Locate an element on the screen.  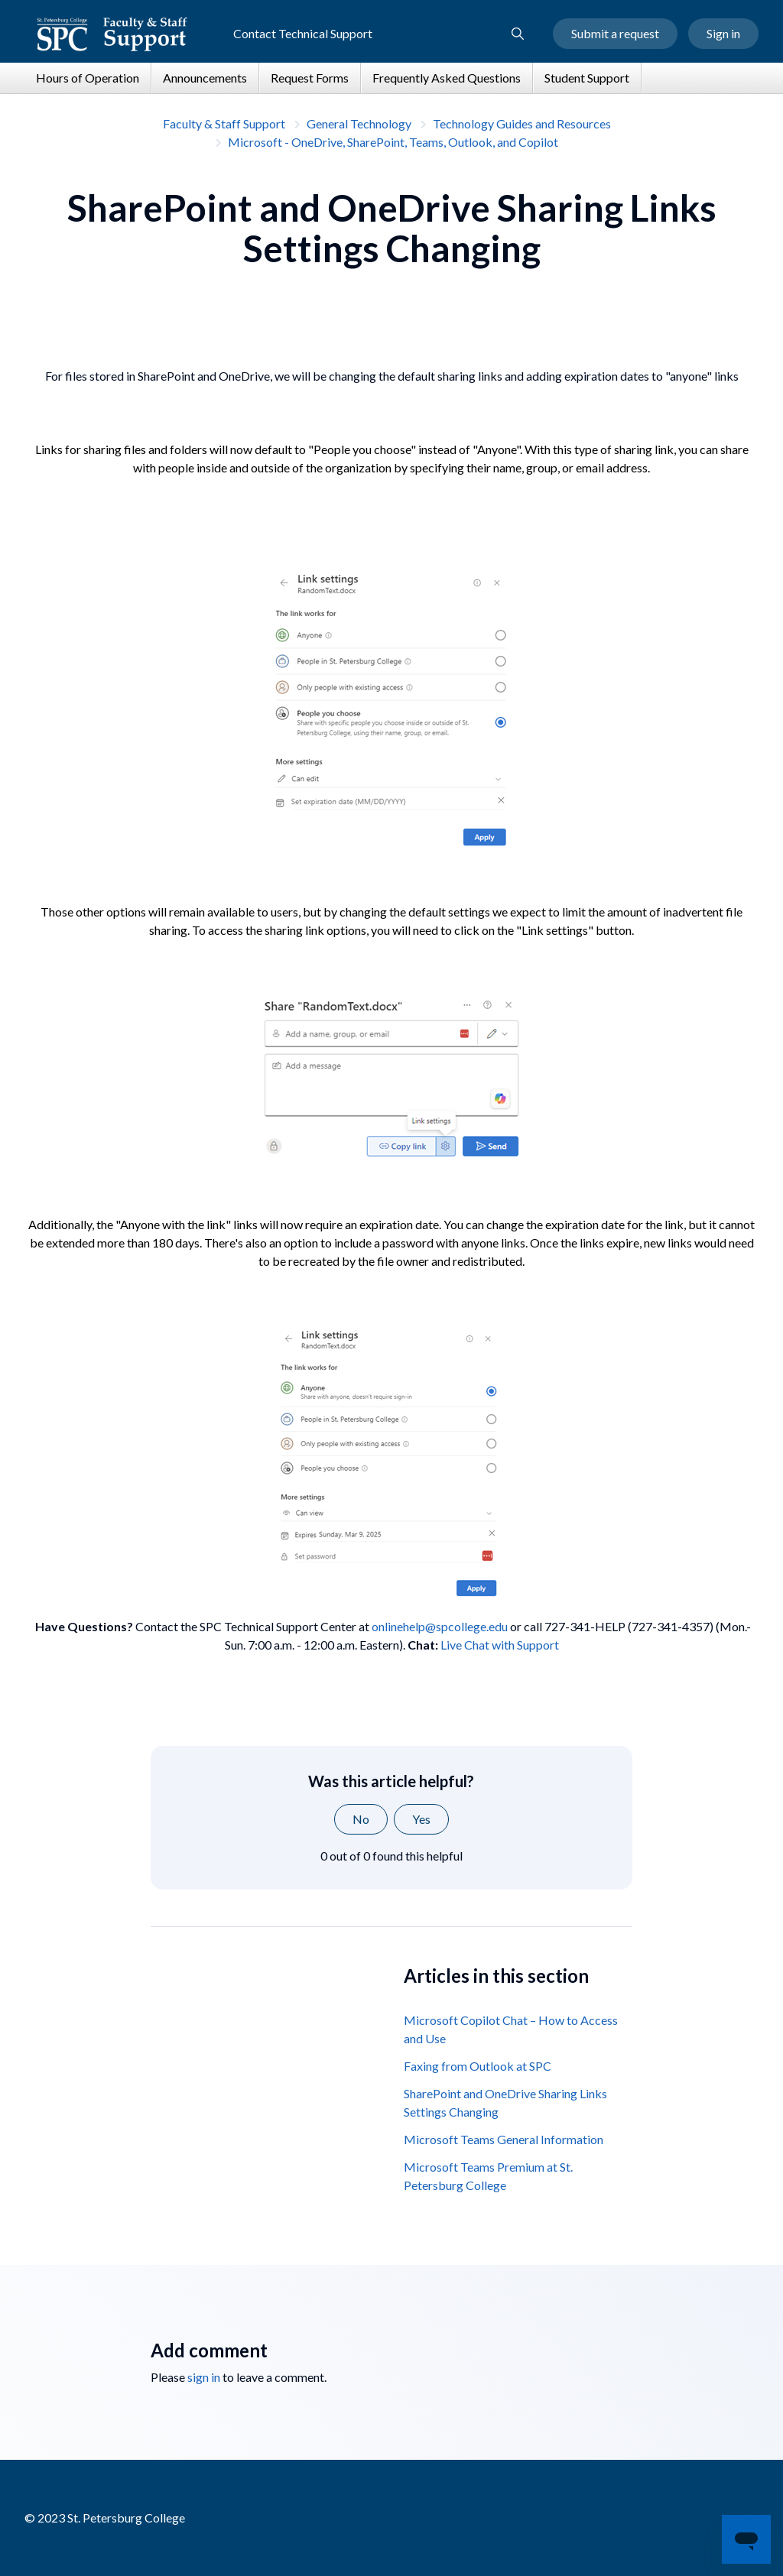
Contact Technical Support is located at coordinates (302, 33).